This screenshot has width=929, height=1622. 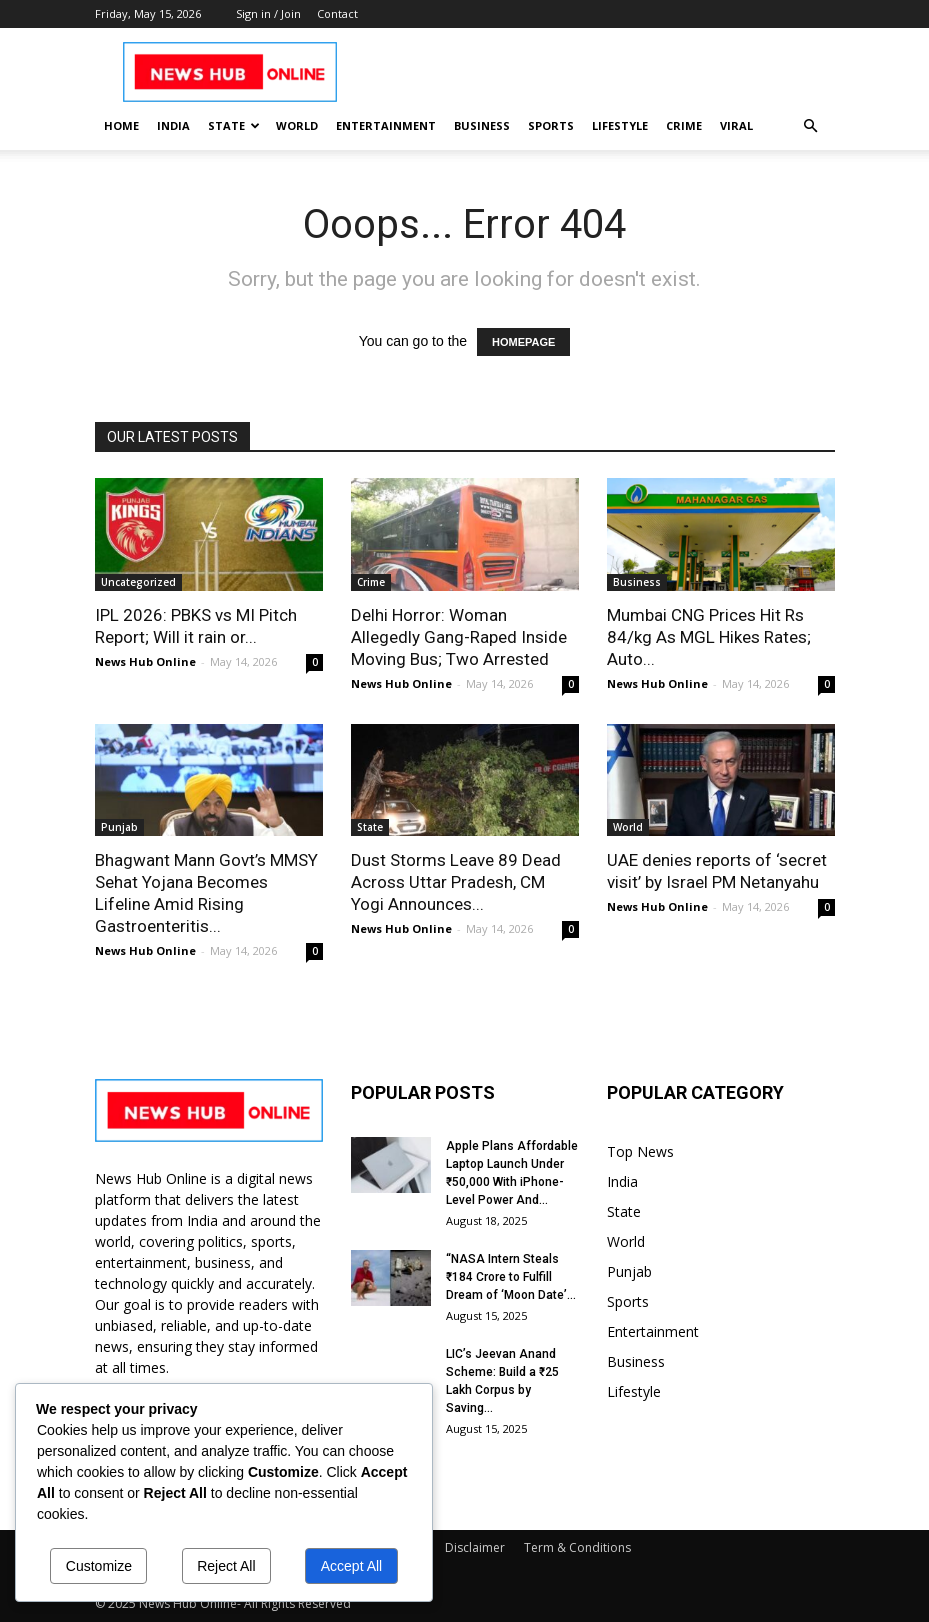 I want to click on Term & Conditions, so click(x=577, y=1547).